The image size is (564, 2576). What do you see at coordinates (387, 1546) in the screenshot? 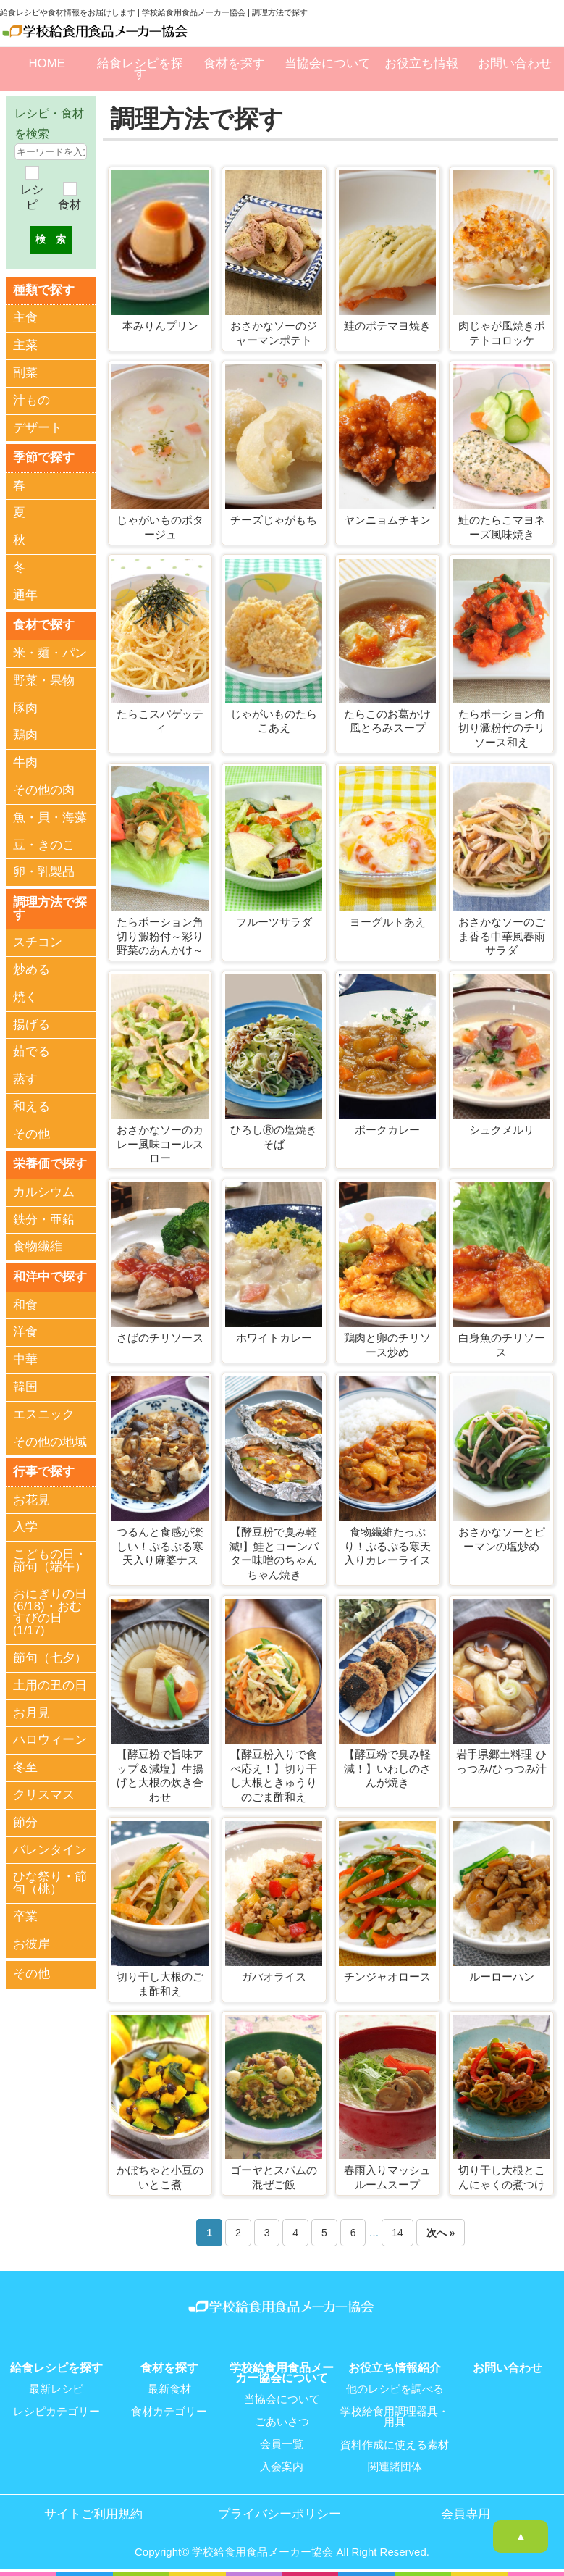
I see `食物繊維たっぷり！ぷるぷる寒天入りカレーライス` at bounding box center [387, 1546].